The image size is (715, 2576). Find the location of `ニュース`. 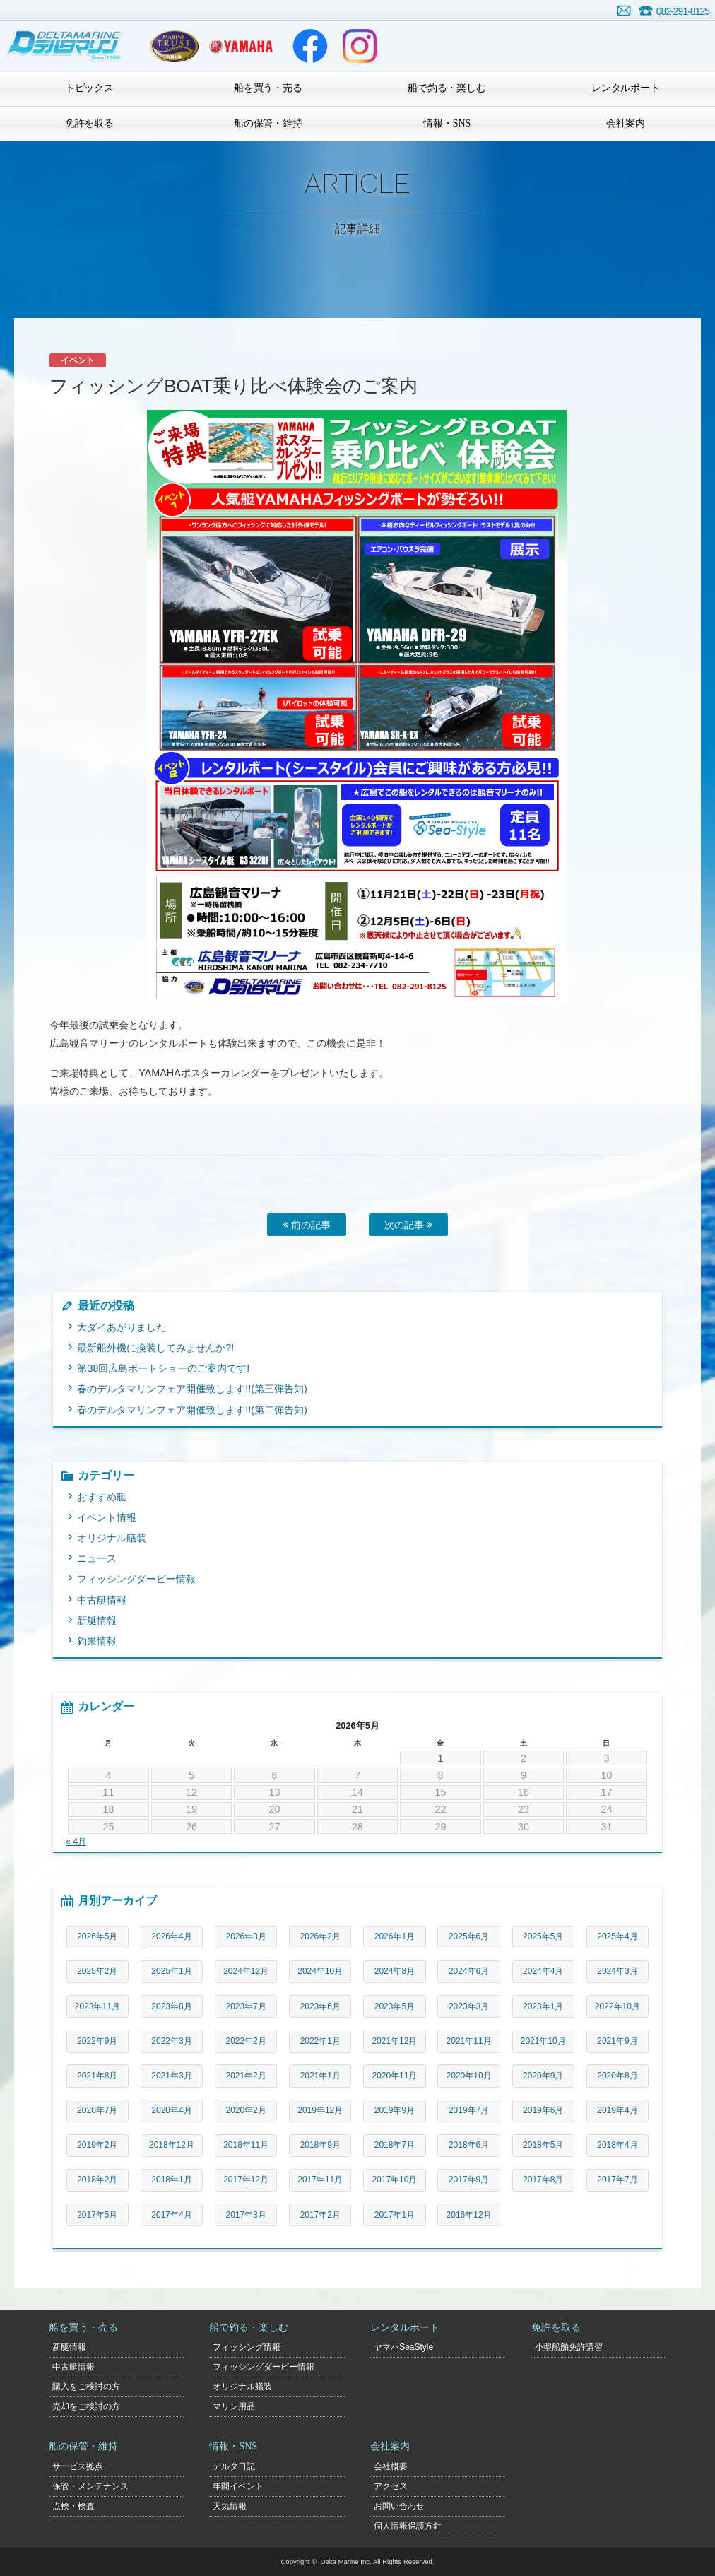

ニュース is located at coordinates (97, 1558).